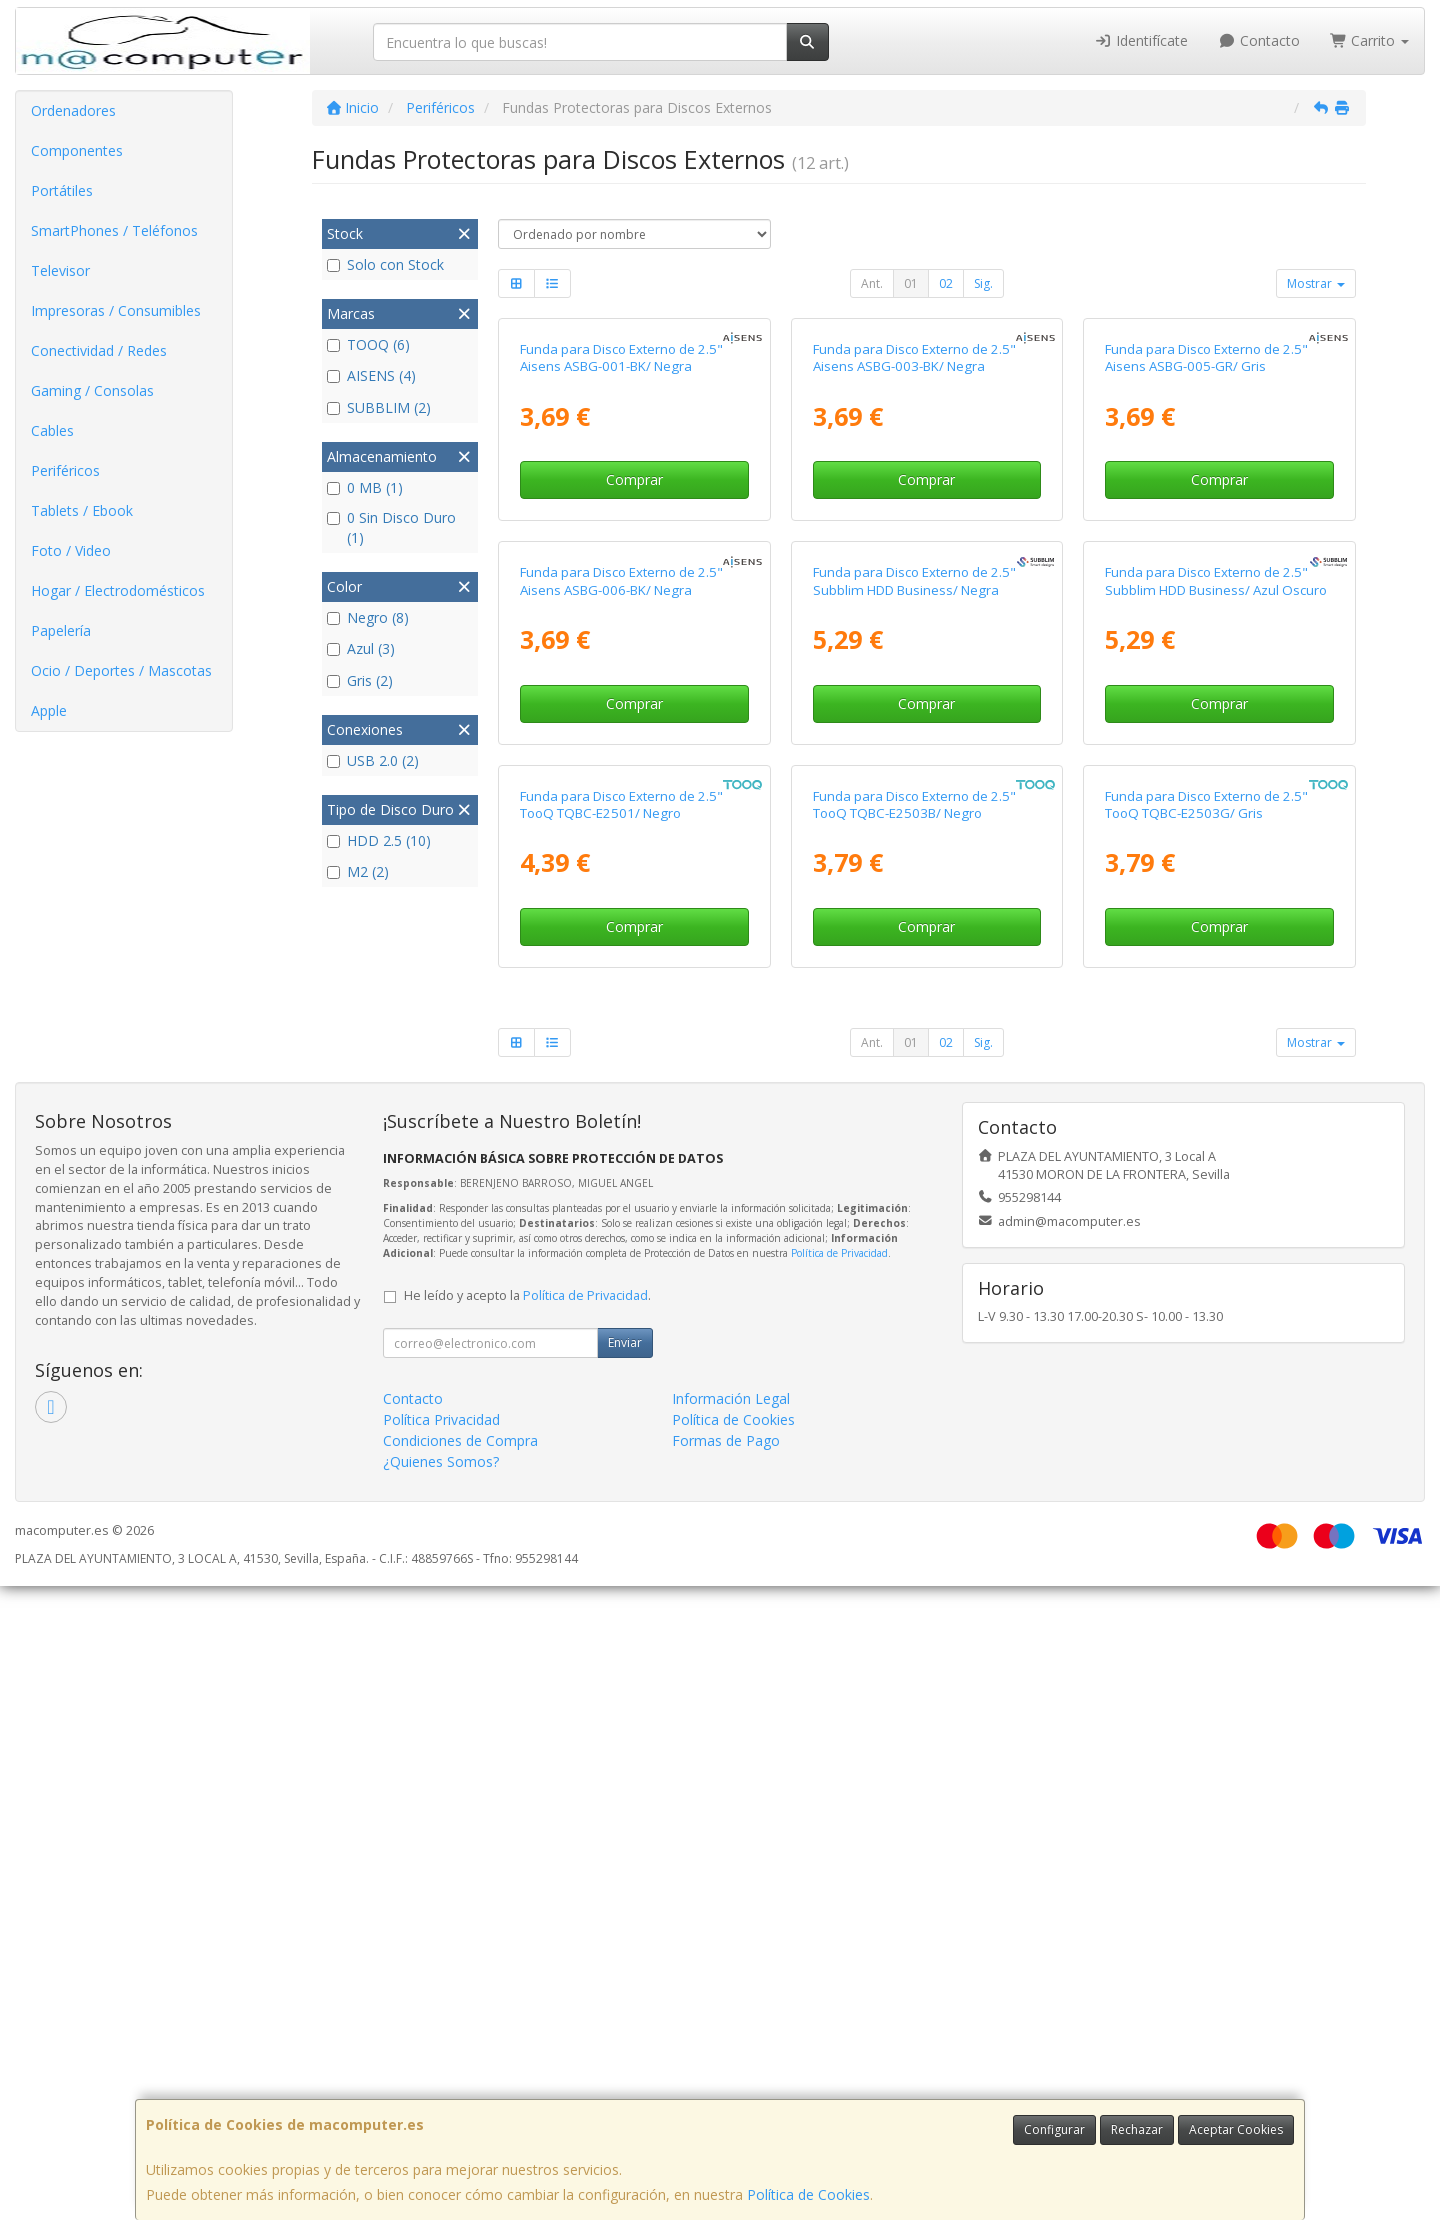  I want to click on Identifícate, so click(1142, 40).